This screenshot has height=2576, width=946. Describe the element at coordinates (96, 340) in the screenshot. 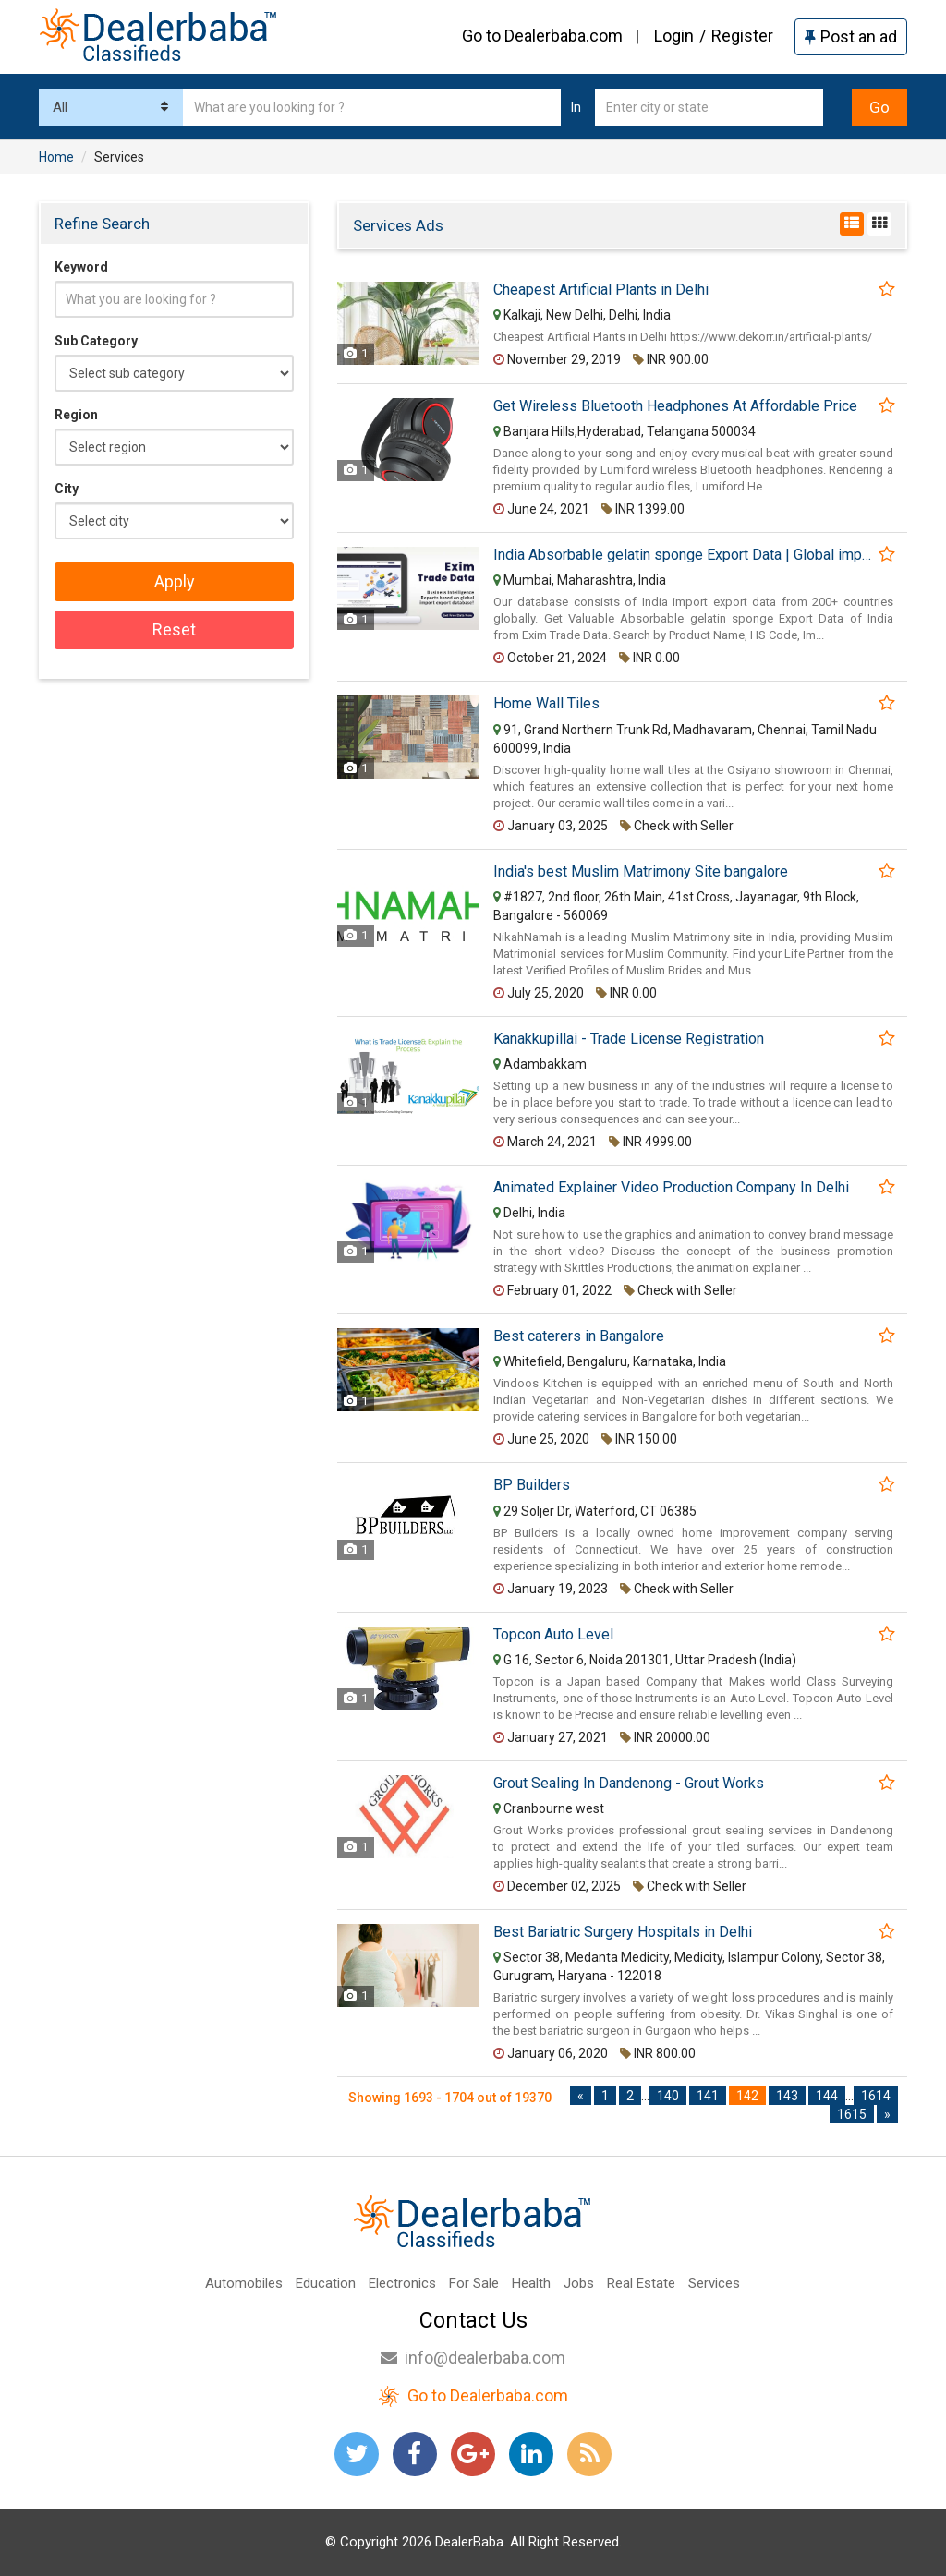

I see `Sub Category` at that location.